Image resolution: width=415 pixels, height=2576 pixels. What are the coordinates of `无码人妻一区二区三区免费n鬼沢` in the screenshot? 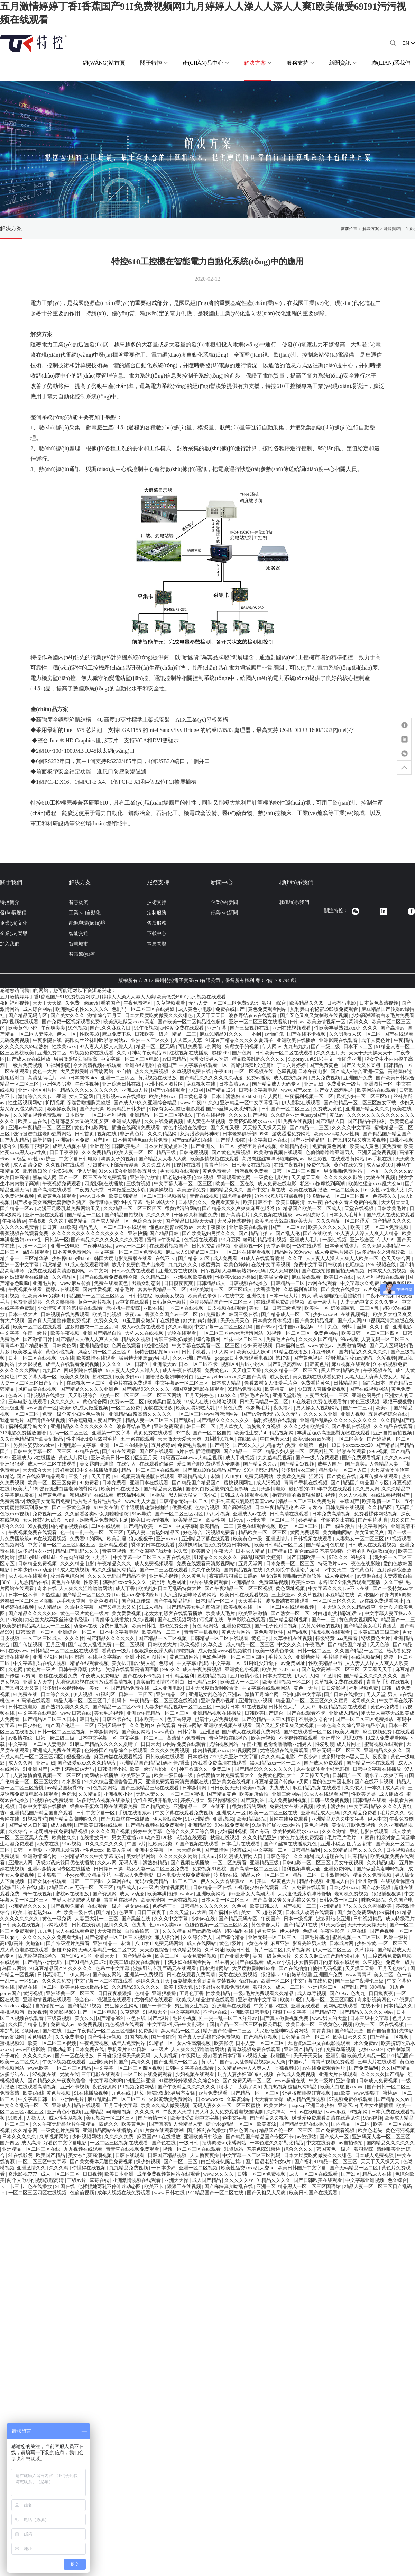 It's located at (224, 1003).